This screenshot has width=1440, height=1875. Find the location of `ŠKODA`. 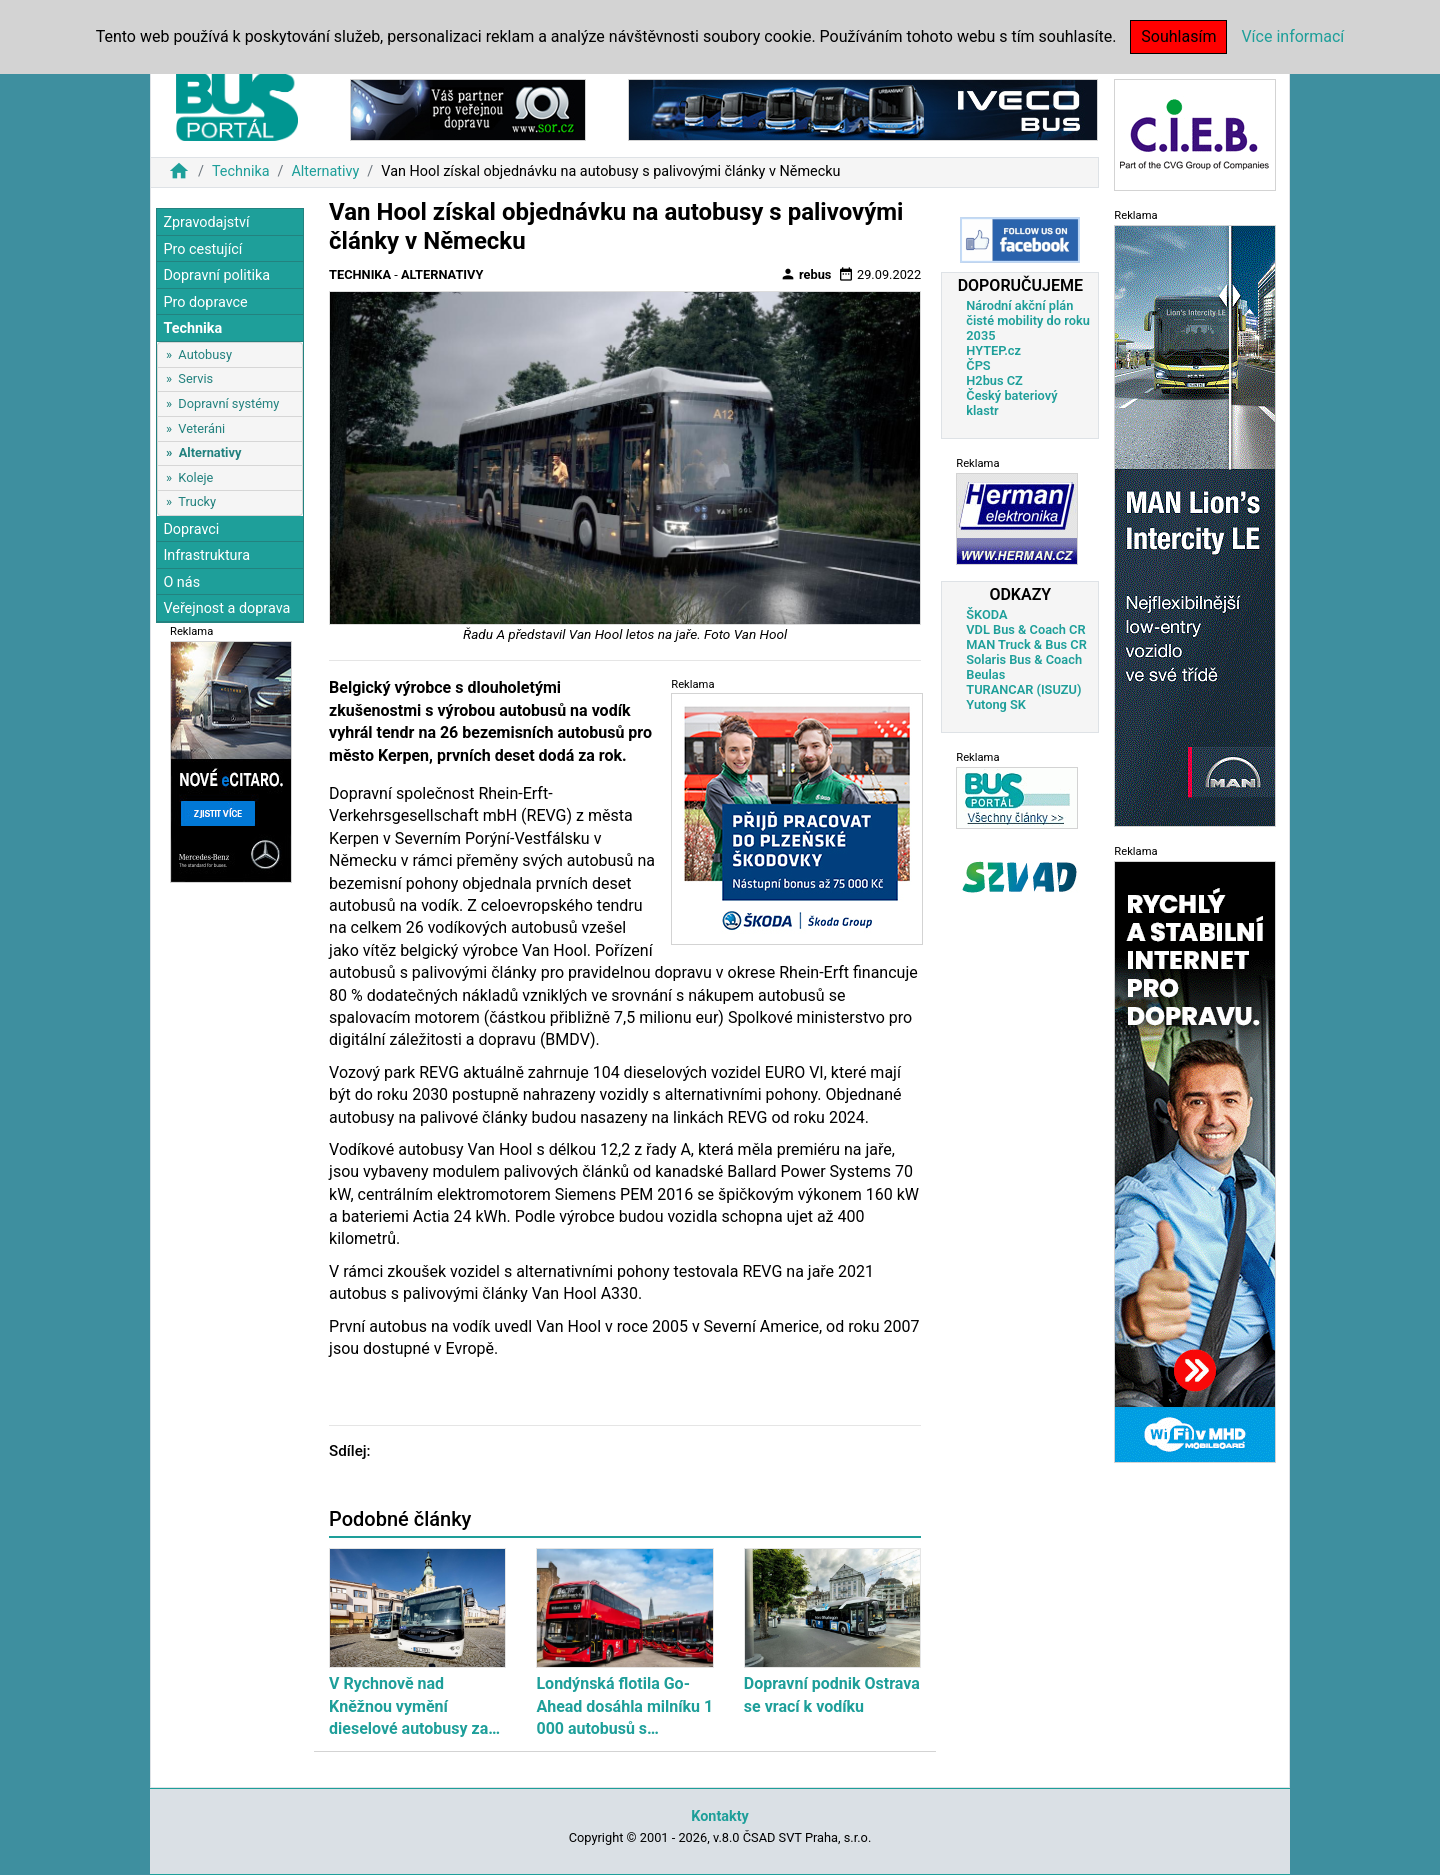

ŠKODA is located at coordinates (986, 614).